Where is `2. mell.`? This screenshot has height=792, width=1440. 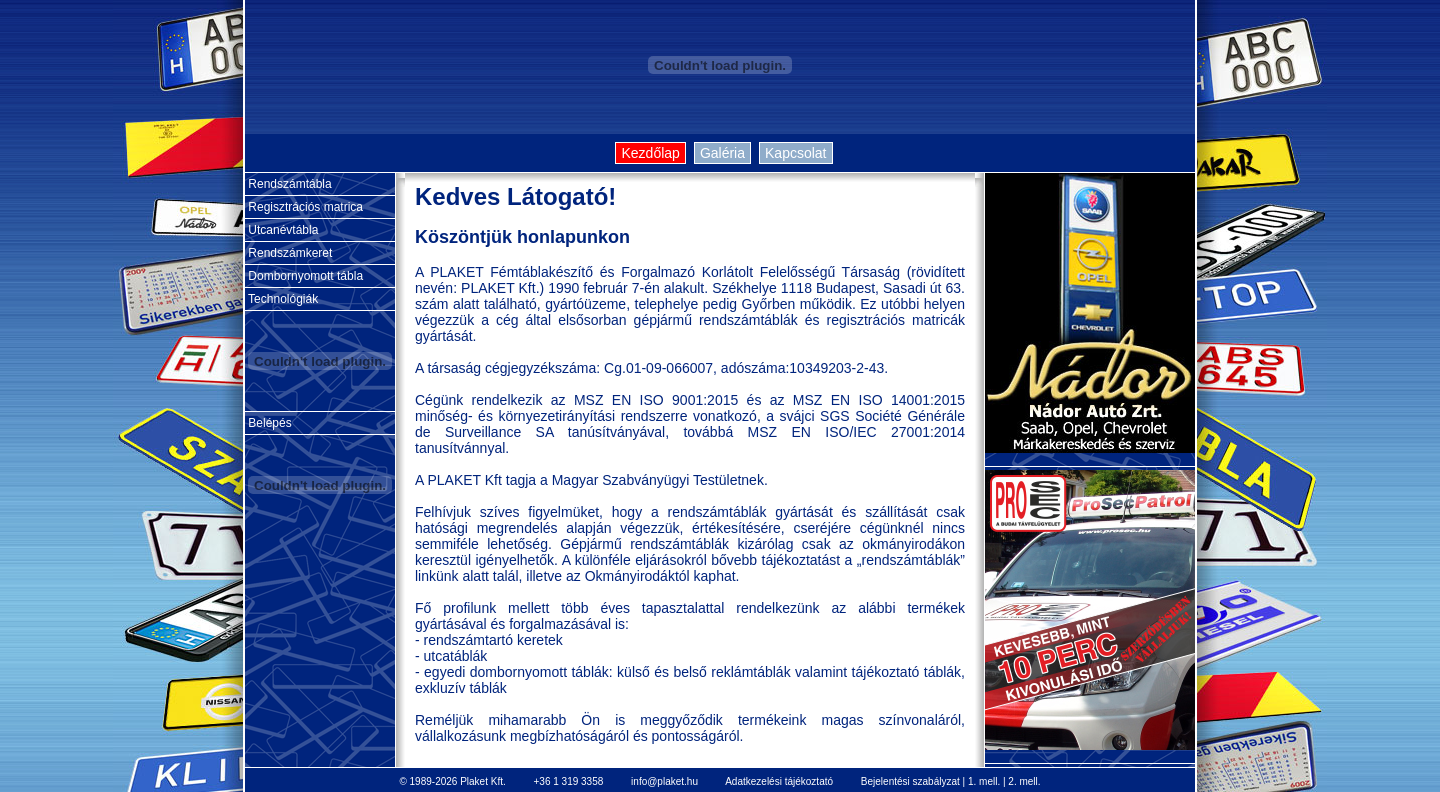 2. mell. is located at coordinates (1024, 781).